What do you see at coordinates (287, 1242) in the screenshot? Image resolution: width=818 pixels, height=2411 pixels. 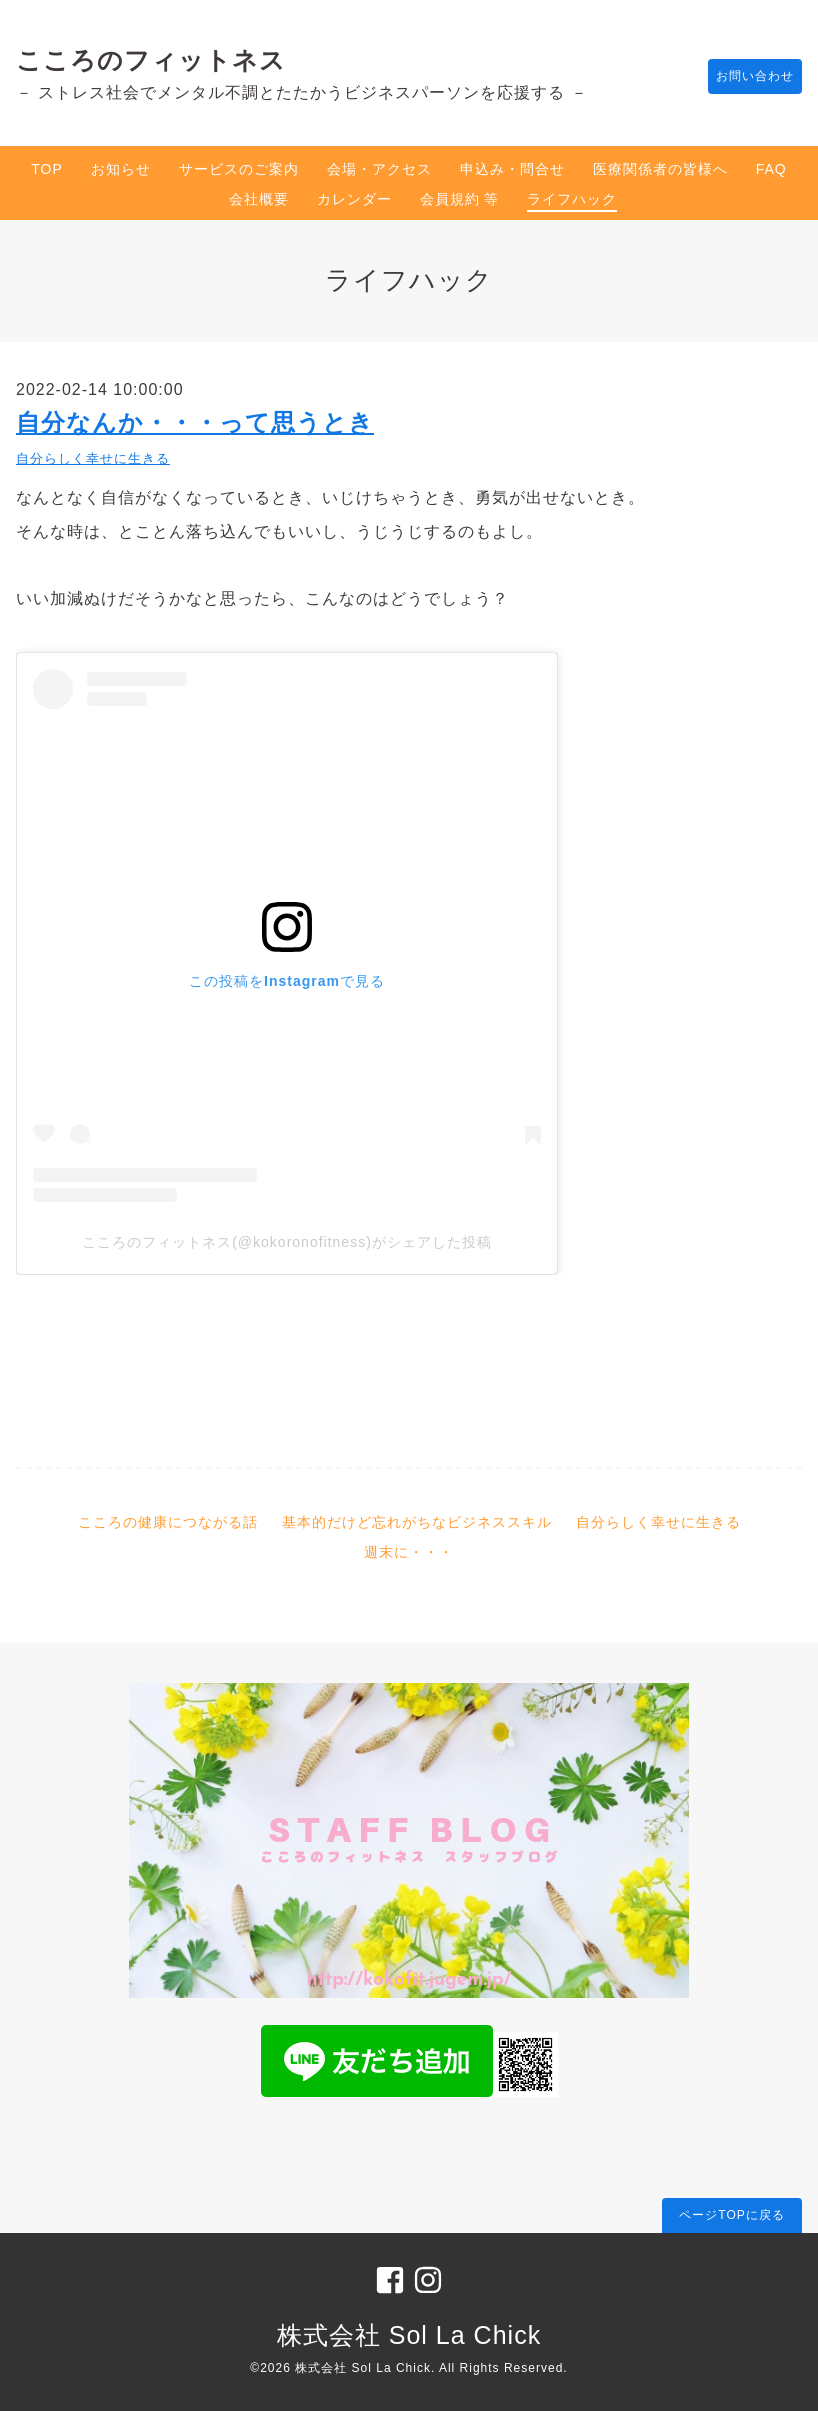 I see `こころのフィットネス(@kokoronofitness)がシェアした投稿` at bounding box center [287, 1242].